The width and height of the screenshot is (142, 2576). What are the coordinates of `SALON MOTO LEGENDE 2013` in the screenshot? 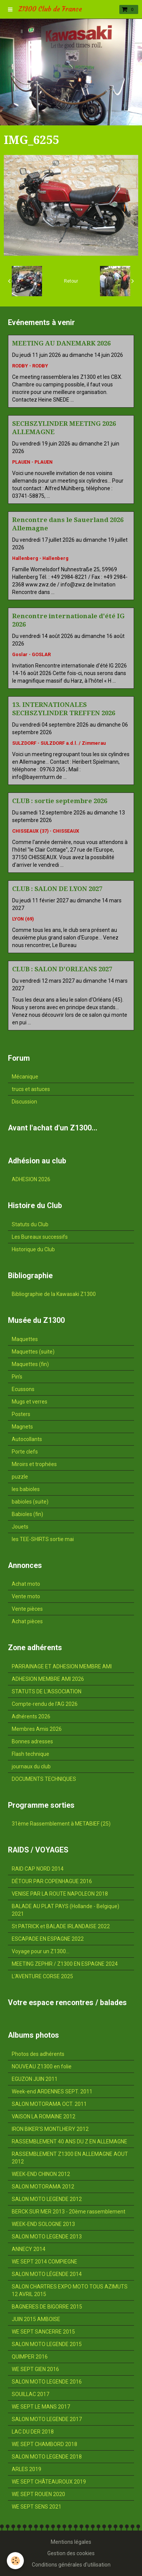 It's located at (47, 2237).